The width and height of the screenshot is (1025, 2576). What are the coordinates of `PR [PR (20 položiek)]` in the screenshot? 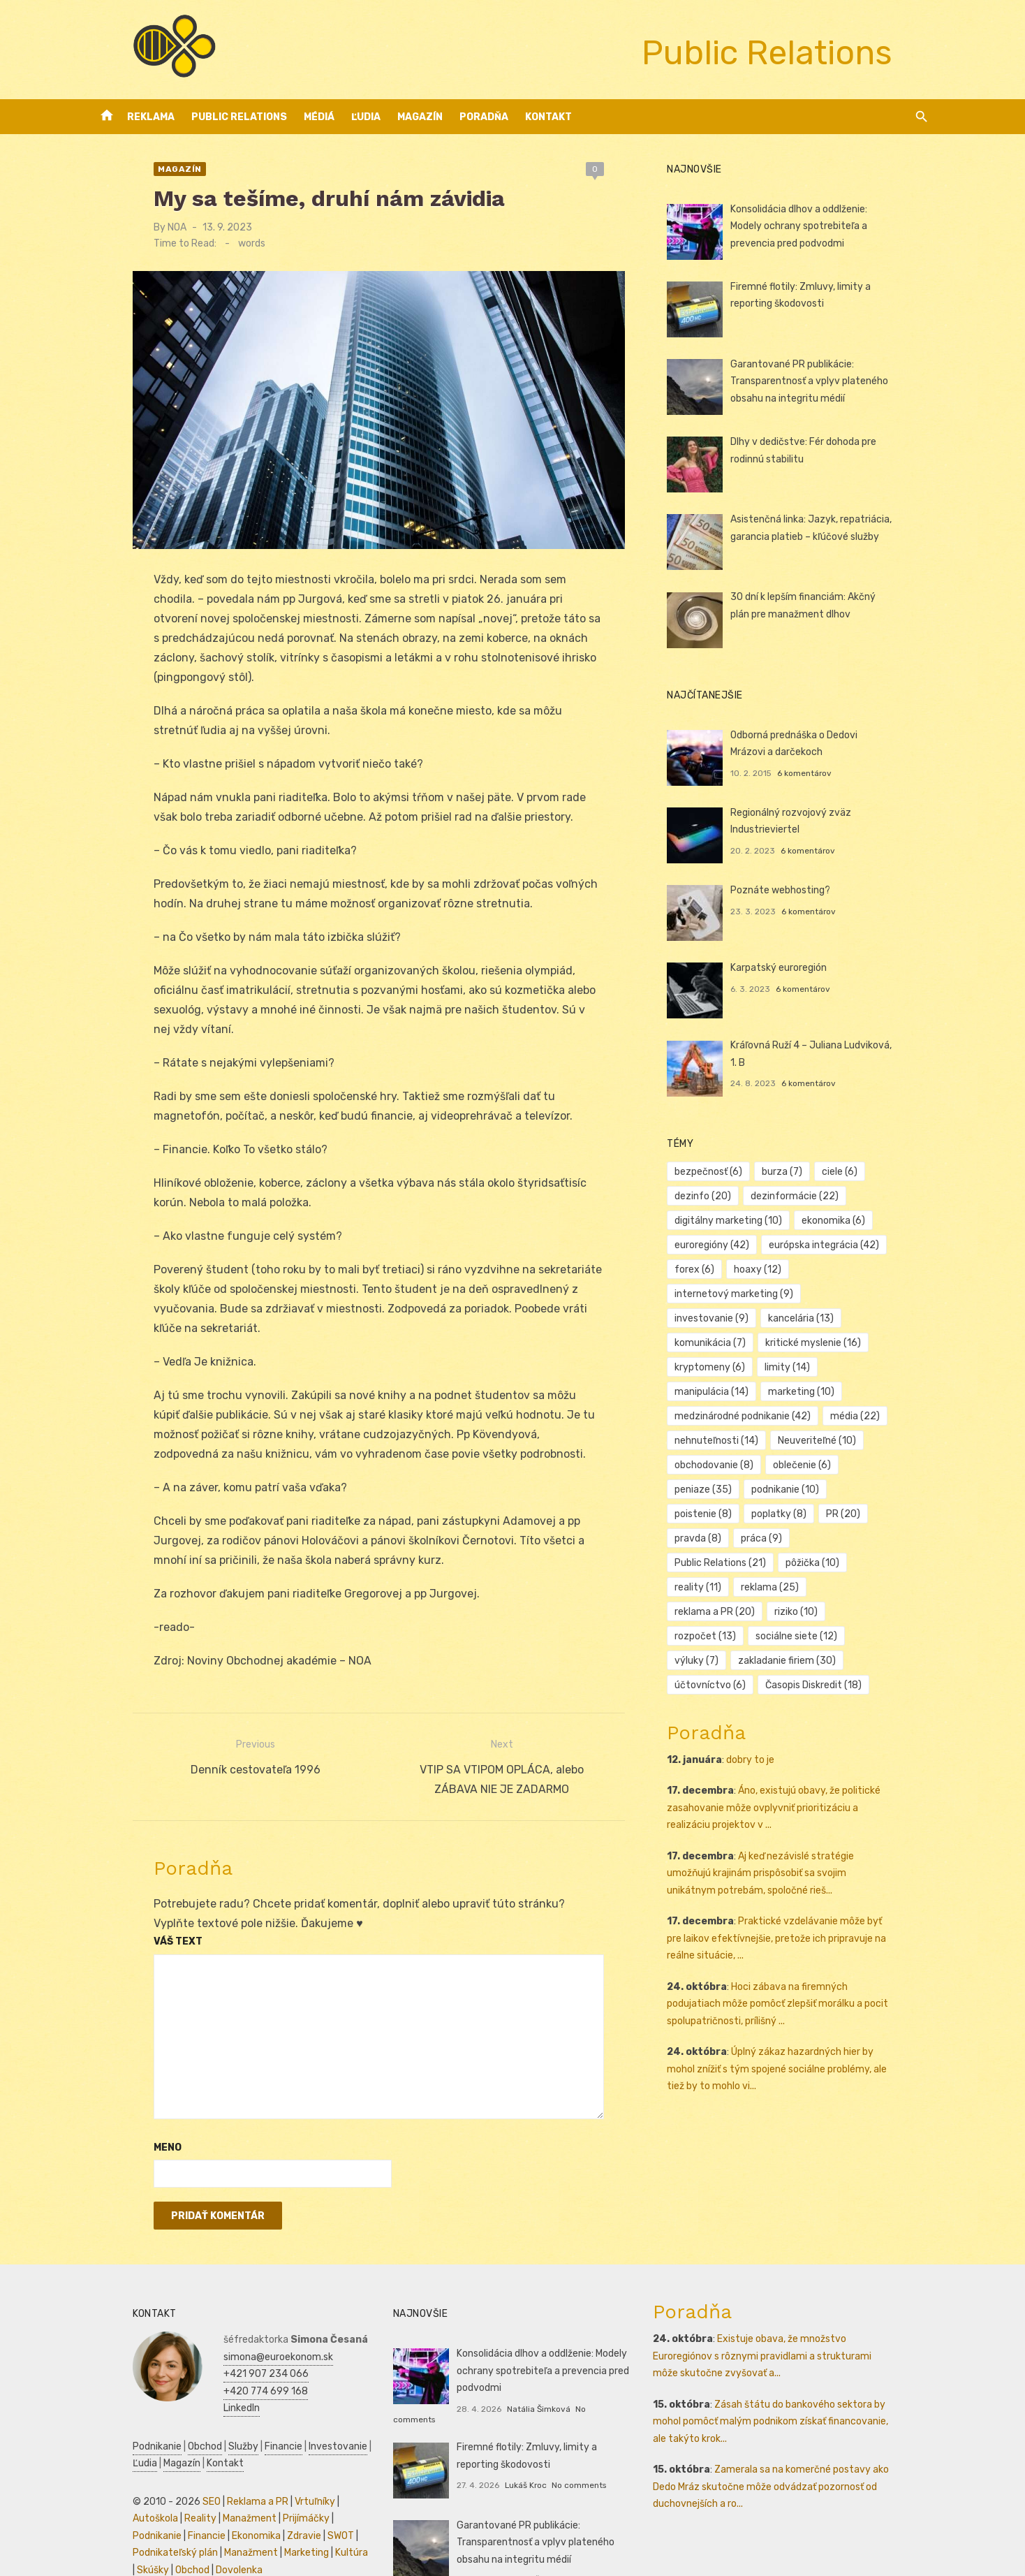 It's located at (705, 1489).